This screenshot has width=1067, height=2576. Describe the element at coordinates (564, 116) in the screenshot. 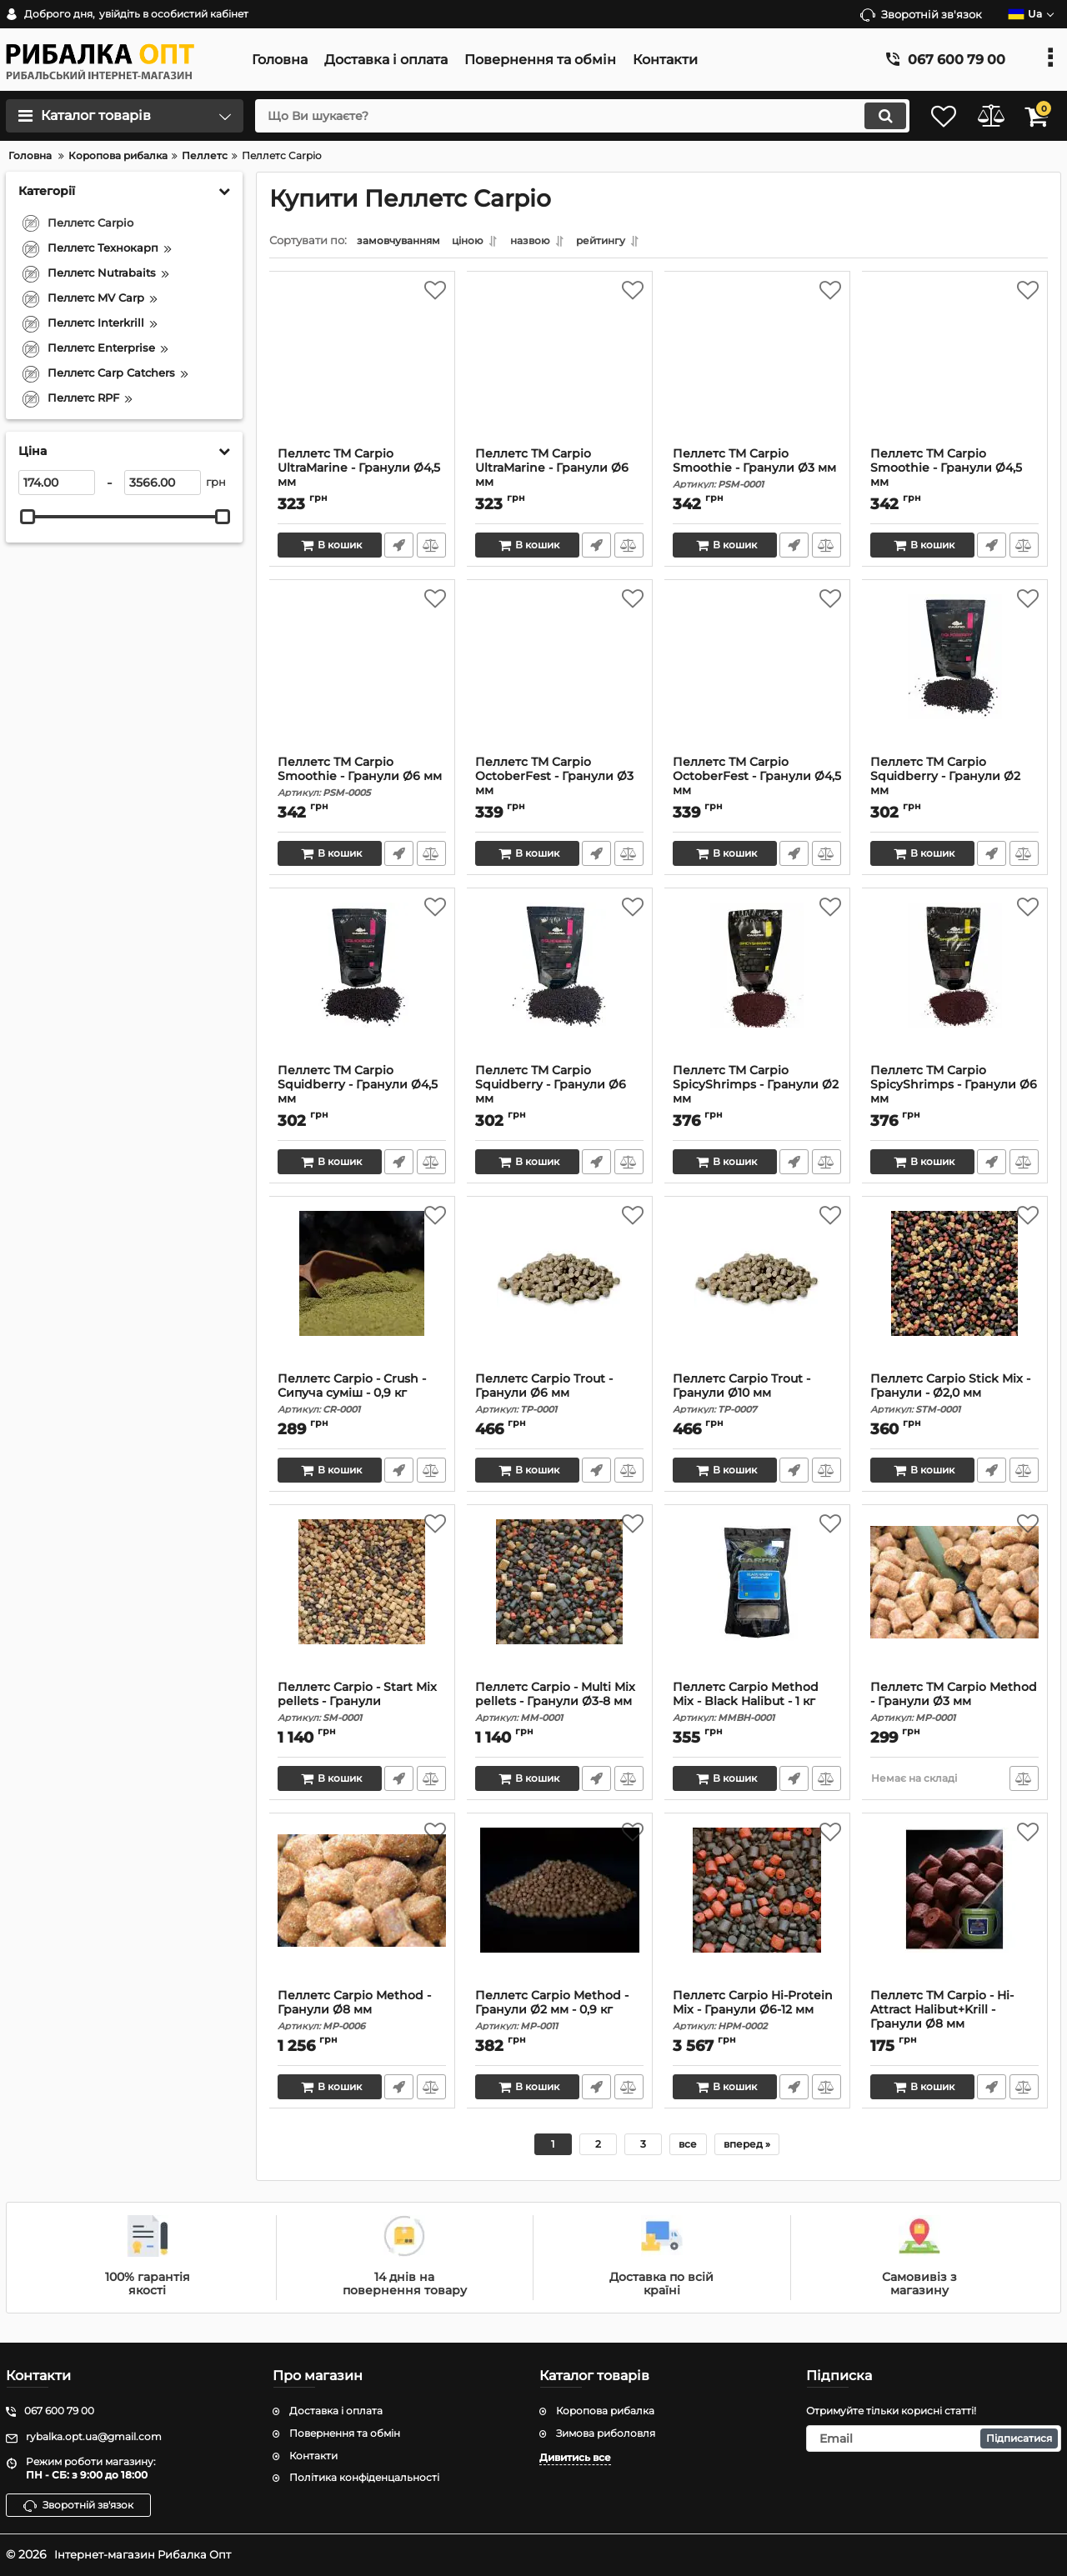

I see `[search]` at that location.